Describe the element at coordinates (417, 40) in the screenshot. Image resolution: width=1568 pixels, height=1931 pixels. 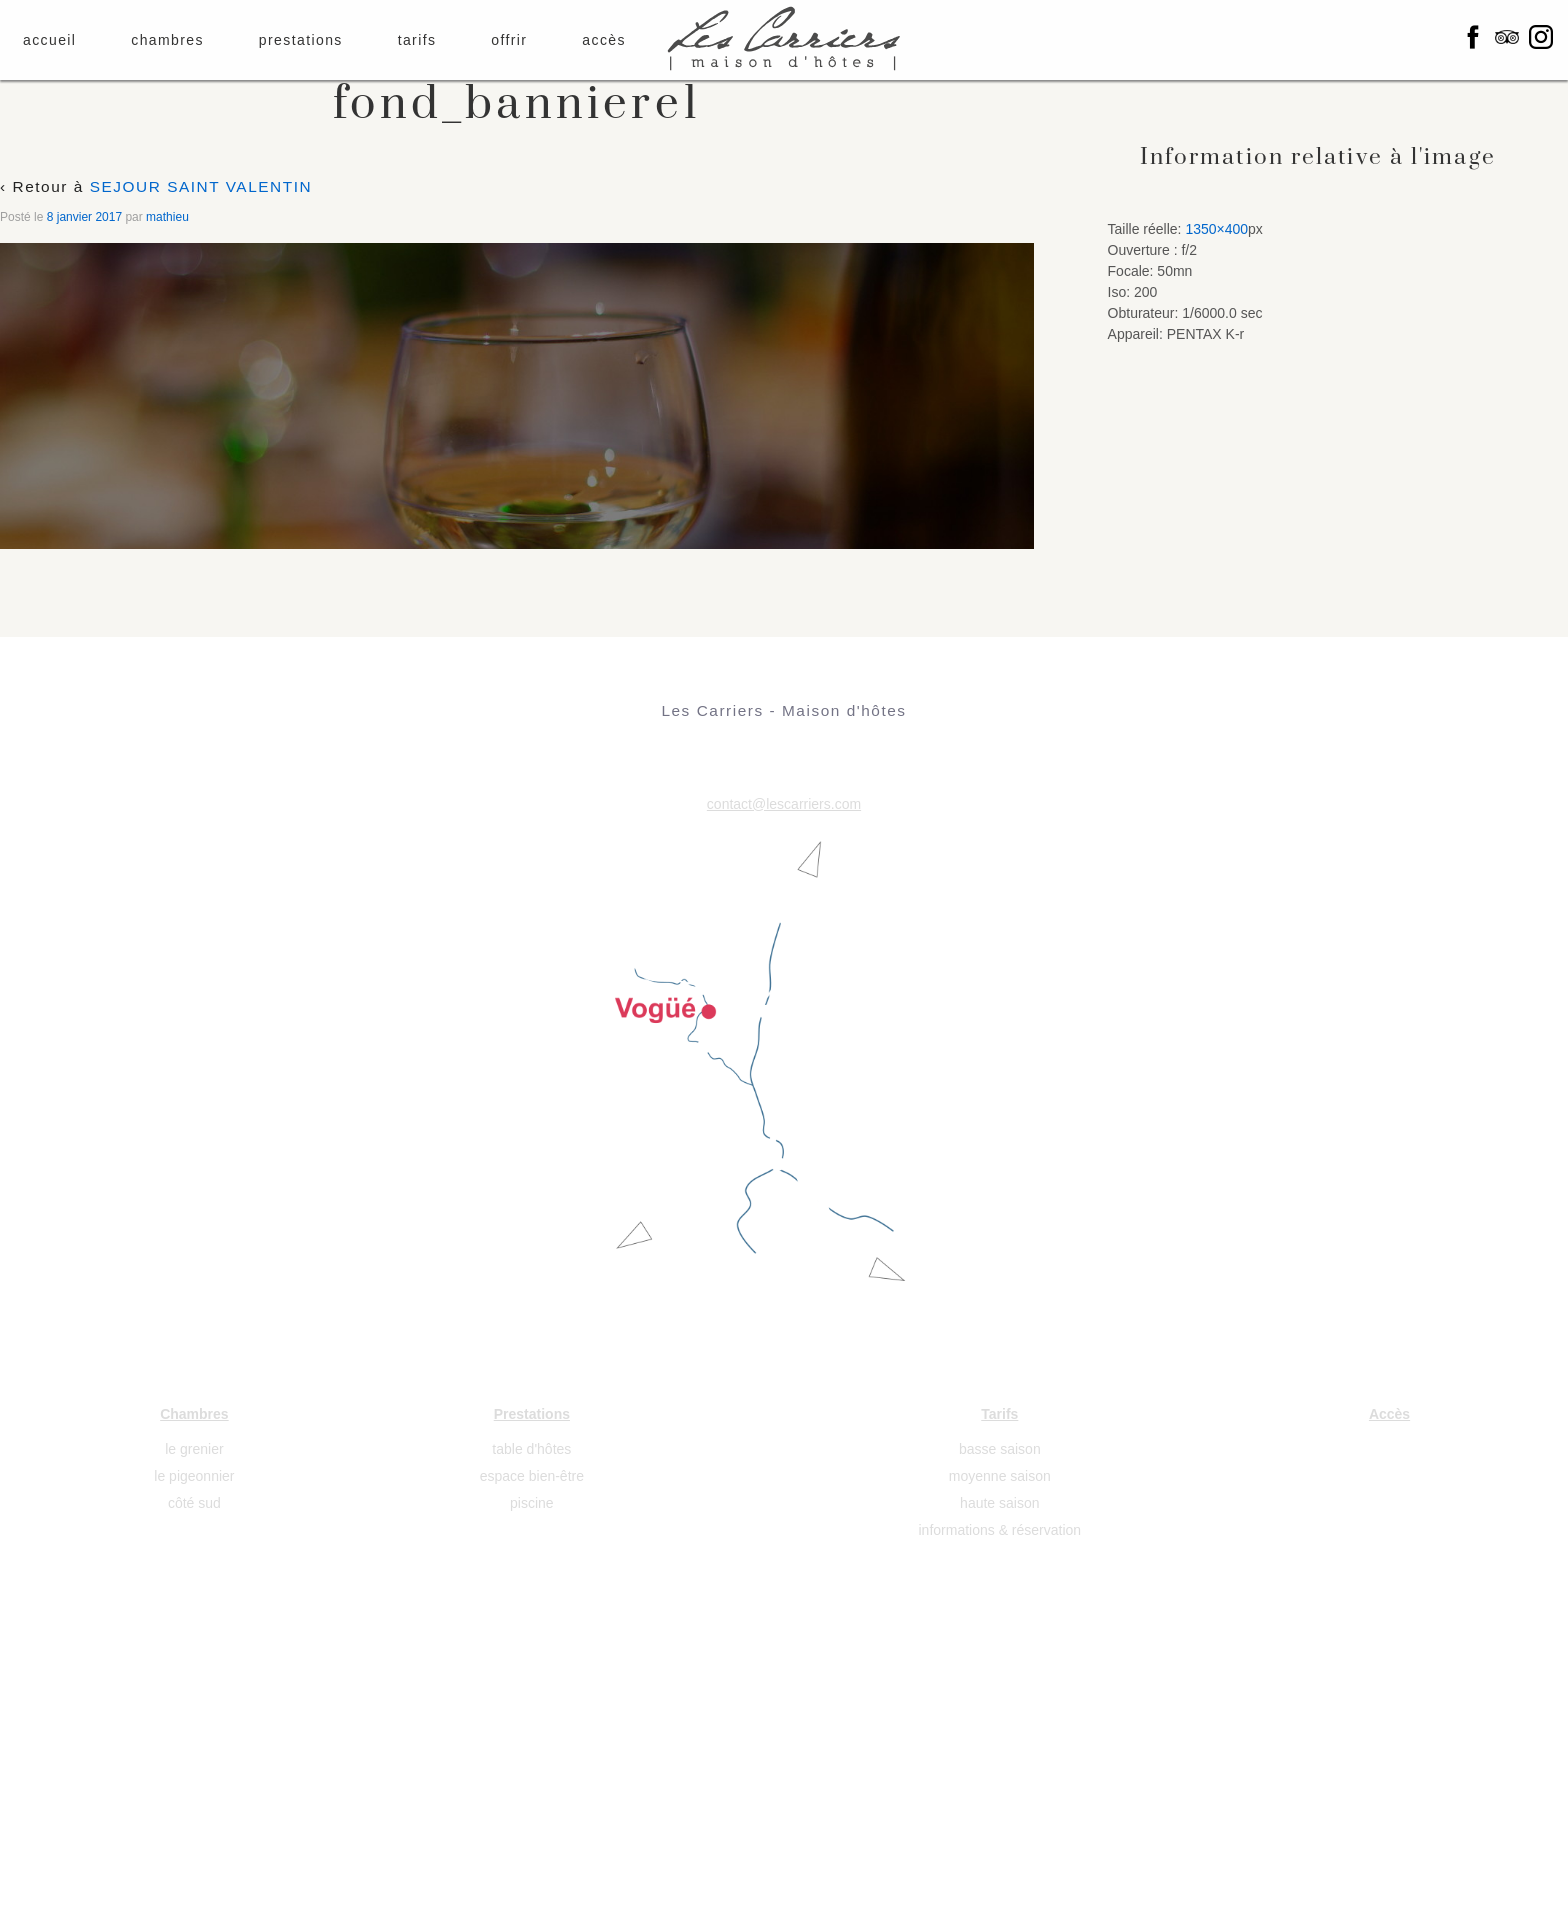
I see `tarifs` at that location.